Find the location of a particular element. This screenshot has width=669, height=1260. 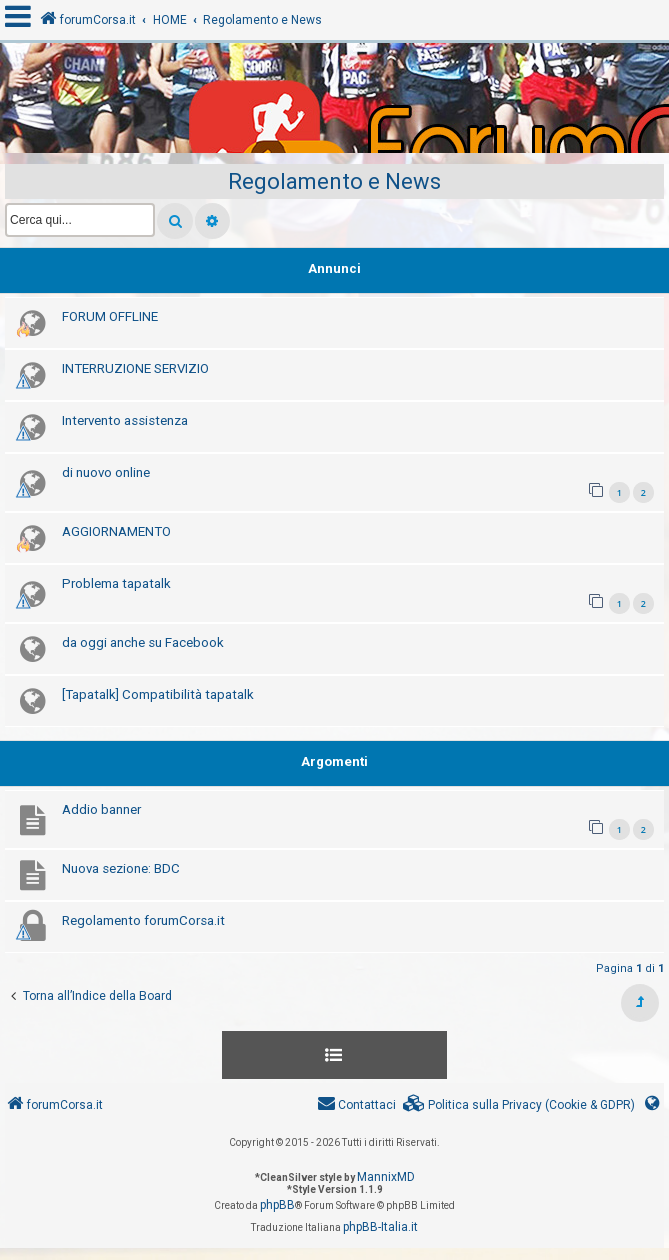

Intervento assistenza is located at coordinates (125, 420).